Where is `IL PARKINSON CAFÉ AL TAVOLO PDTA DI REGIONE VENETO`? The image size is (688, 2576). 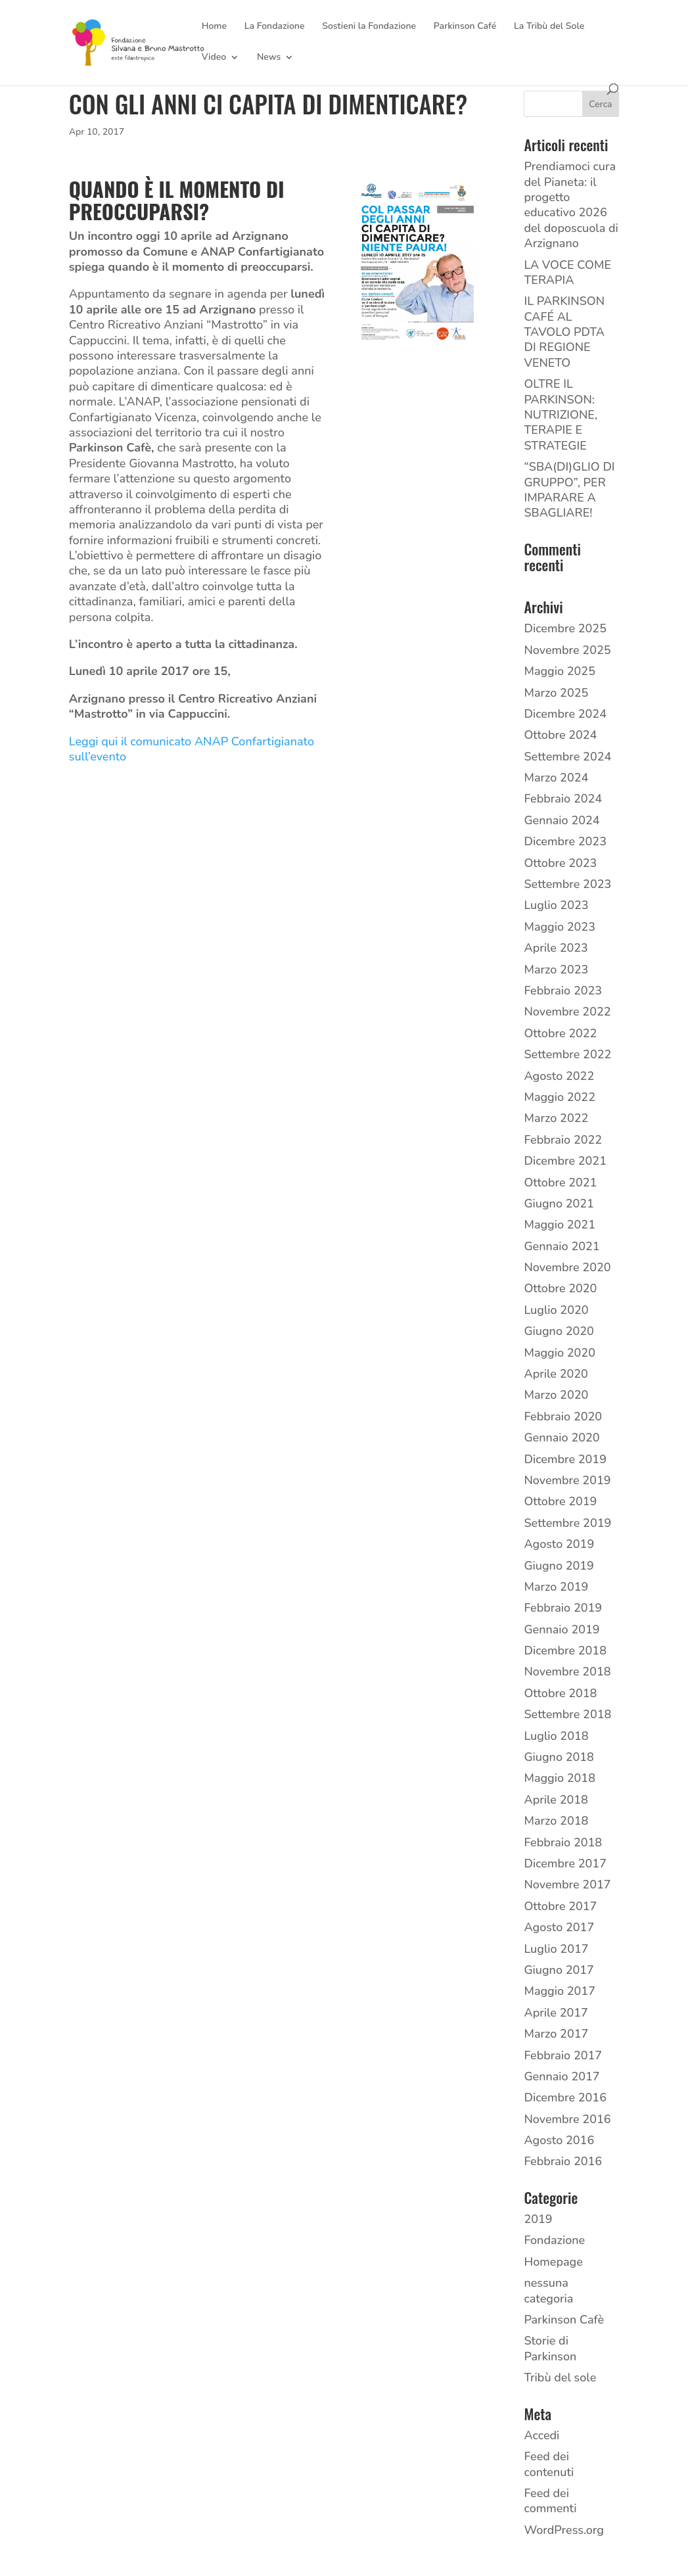
IL PARKINSON CAFÉ AL TAVOLO PDTA DI REGIONE VENETO is located at coordinates (564, 332).